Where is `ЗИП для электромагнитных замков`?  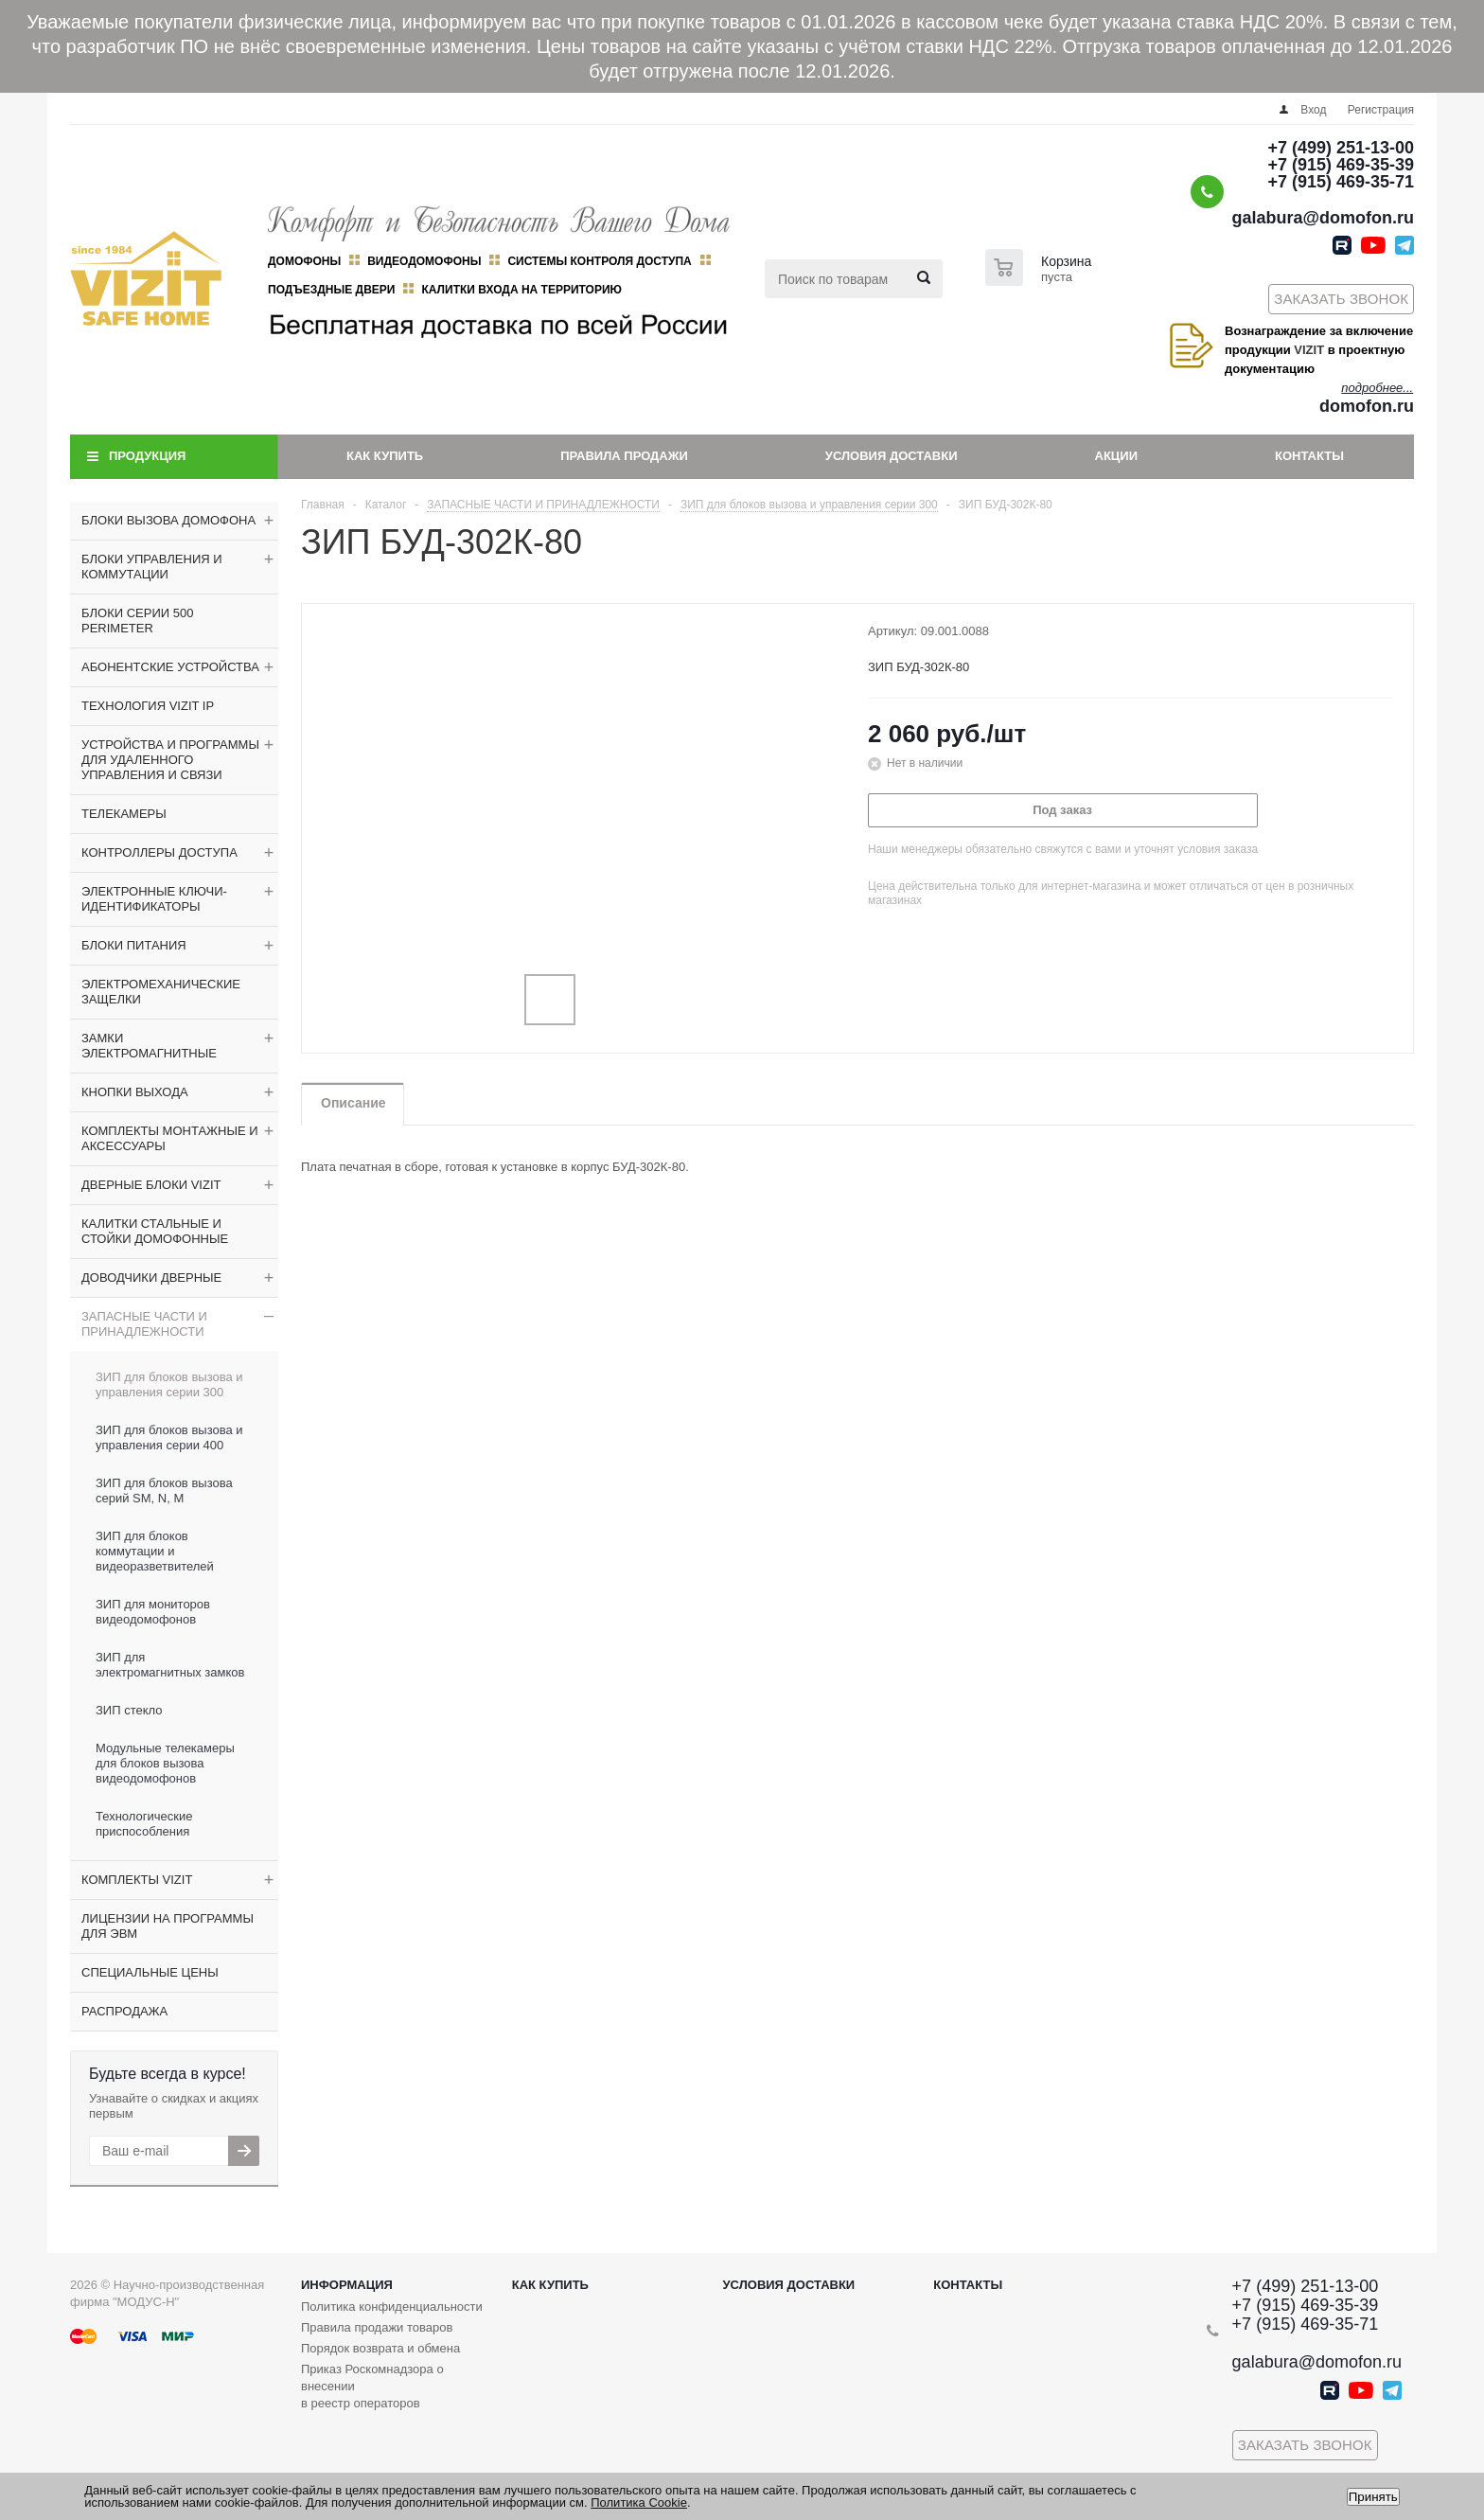 ЗИП для электромагнитных замков is located at coordinates (170, 1664).